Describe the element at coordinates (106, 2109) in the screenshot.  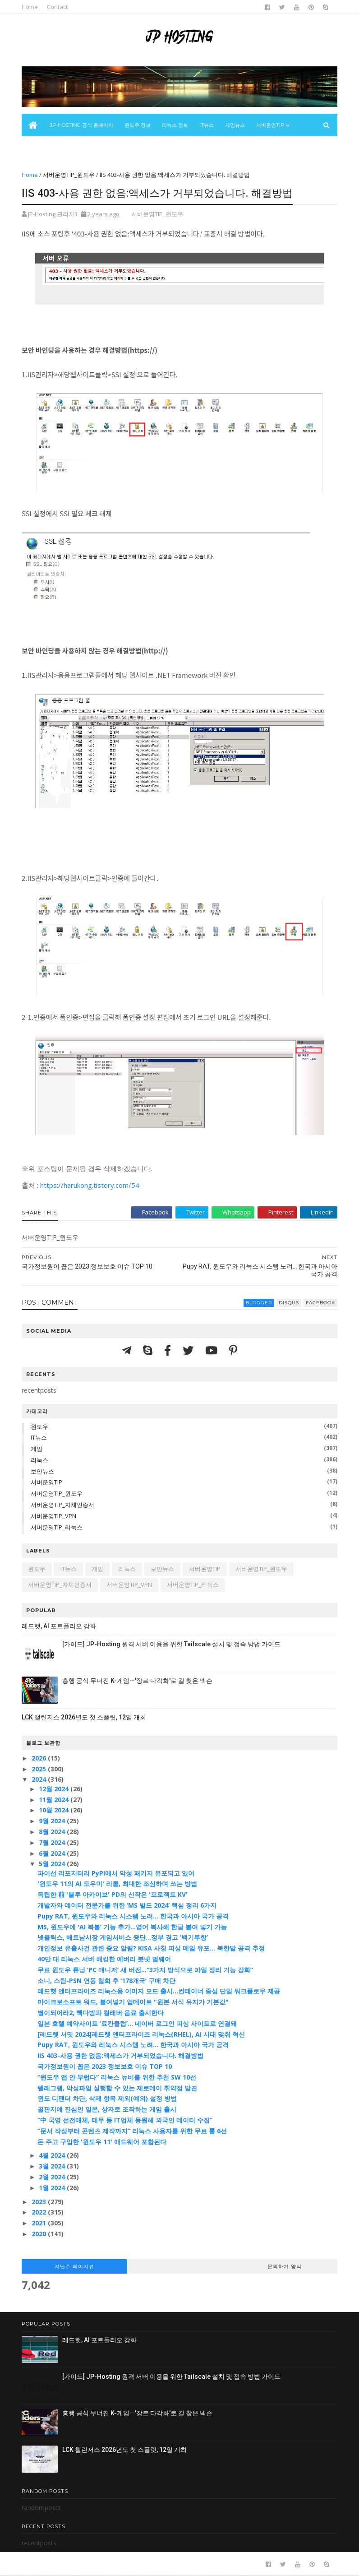
I see `골판지에 진심인 일본, 상자로 조작하는 게임 출시` at that location.